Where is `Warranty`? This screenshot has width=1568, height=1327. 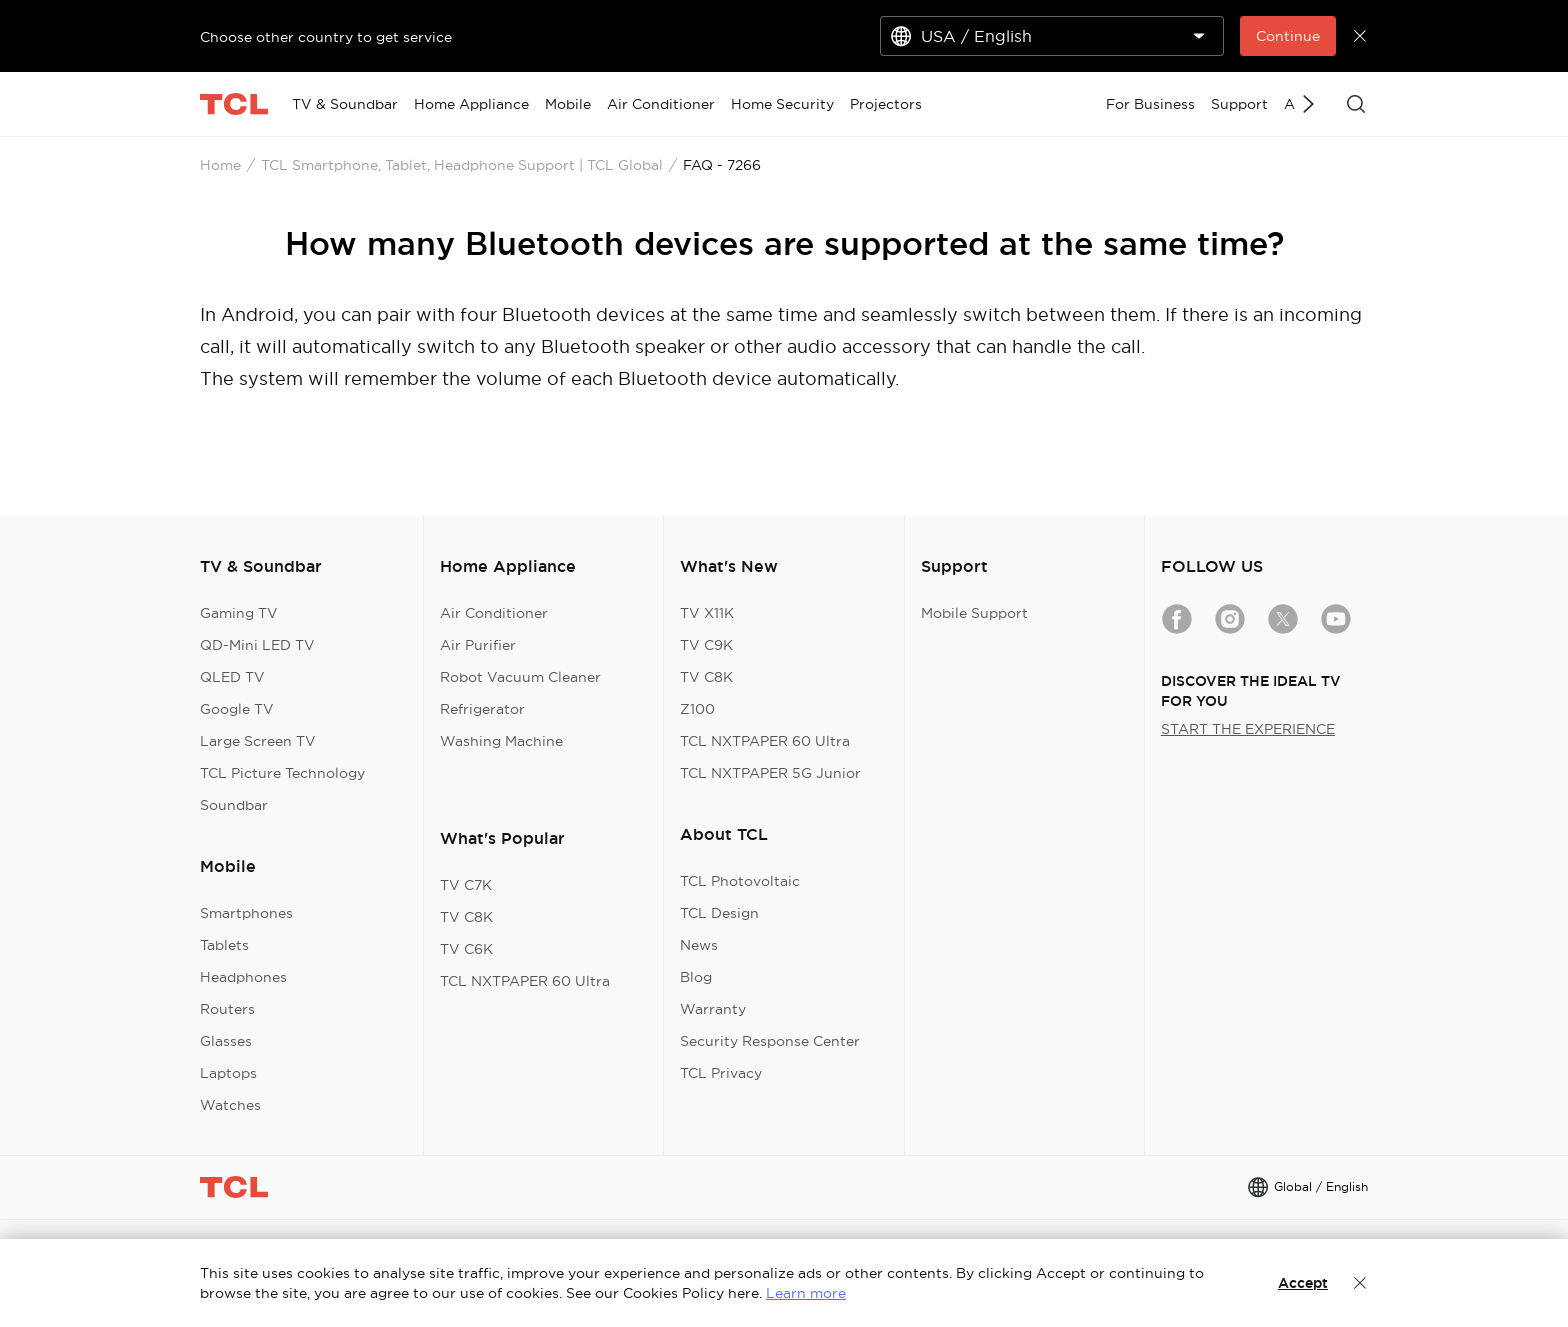 Warranty is located at coordinates (713, 1009).